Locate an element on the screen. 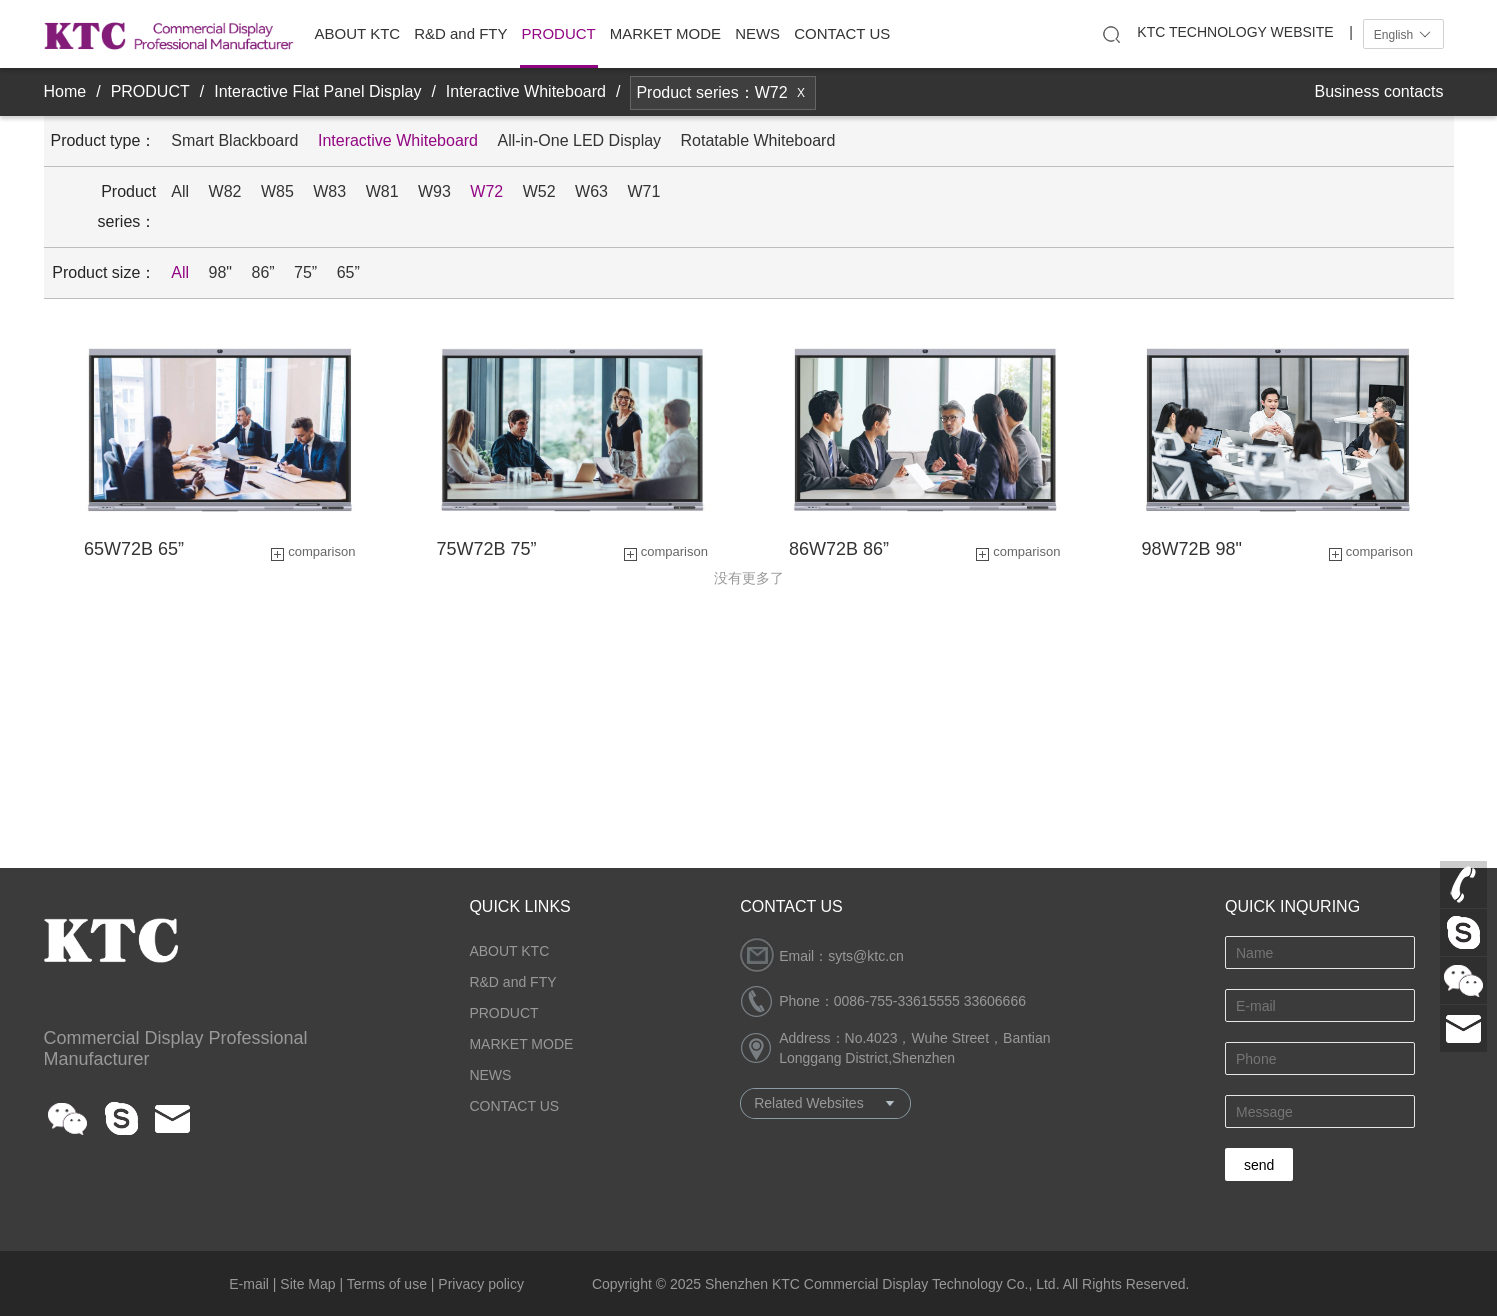 The width and height of the screenshot is (1497, 1316). Privacy policy is located at coordinates (481, 1284).